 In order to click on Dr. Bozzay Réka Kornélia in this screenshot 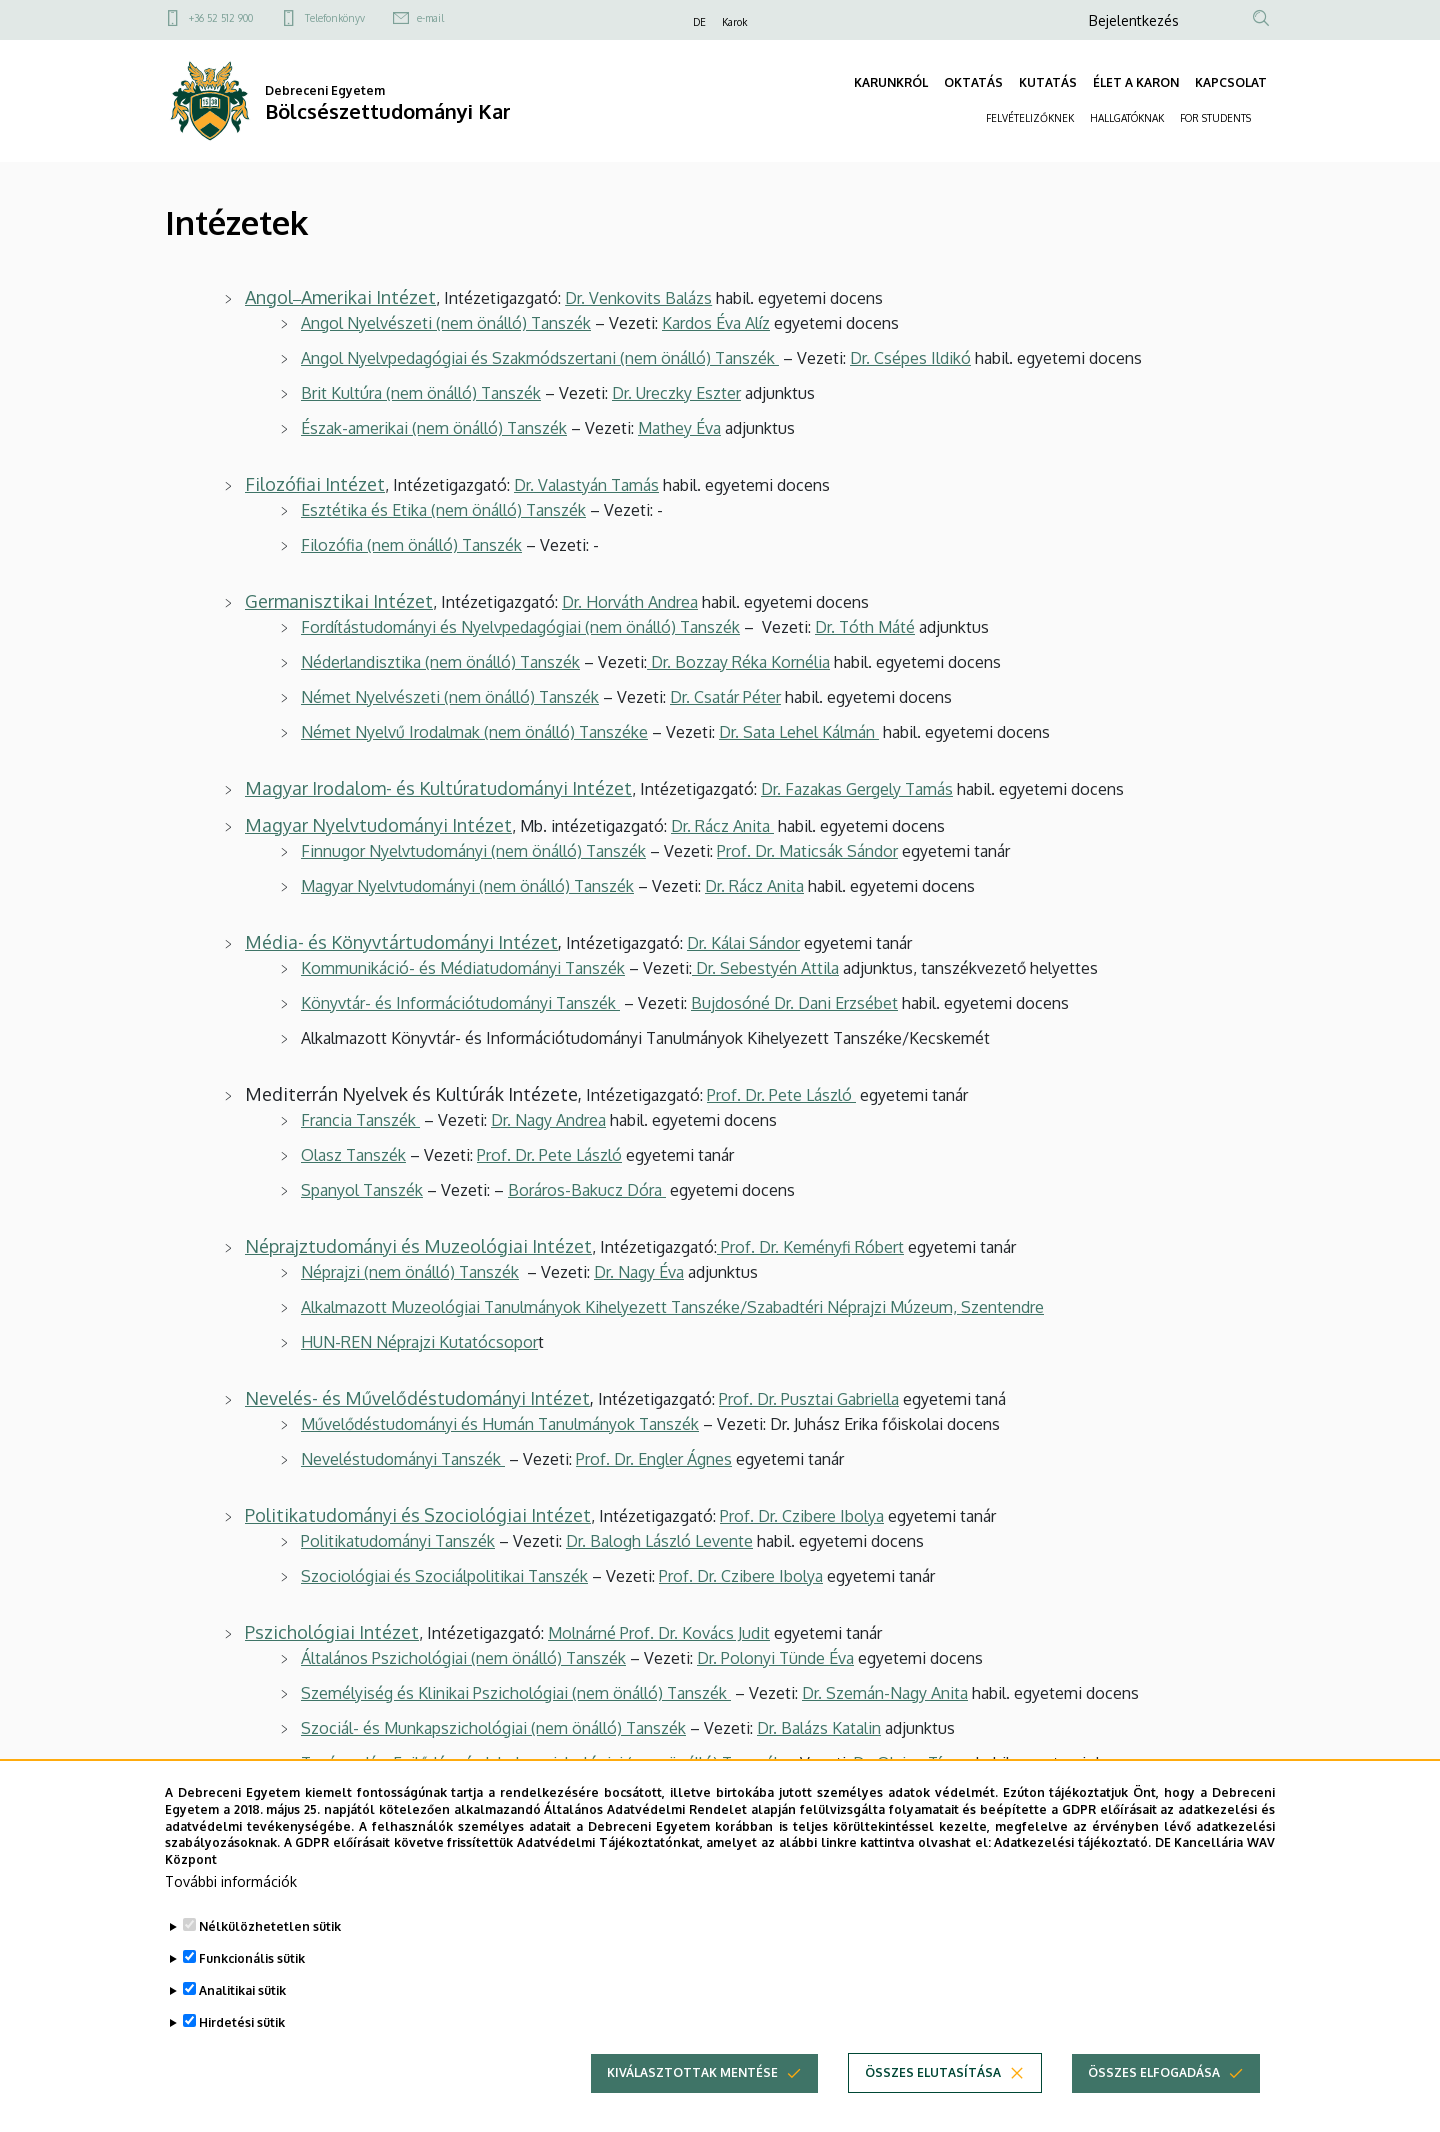, I will do `click(738, 662)`.